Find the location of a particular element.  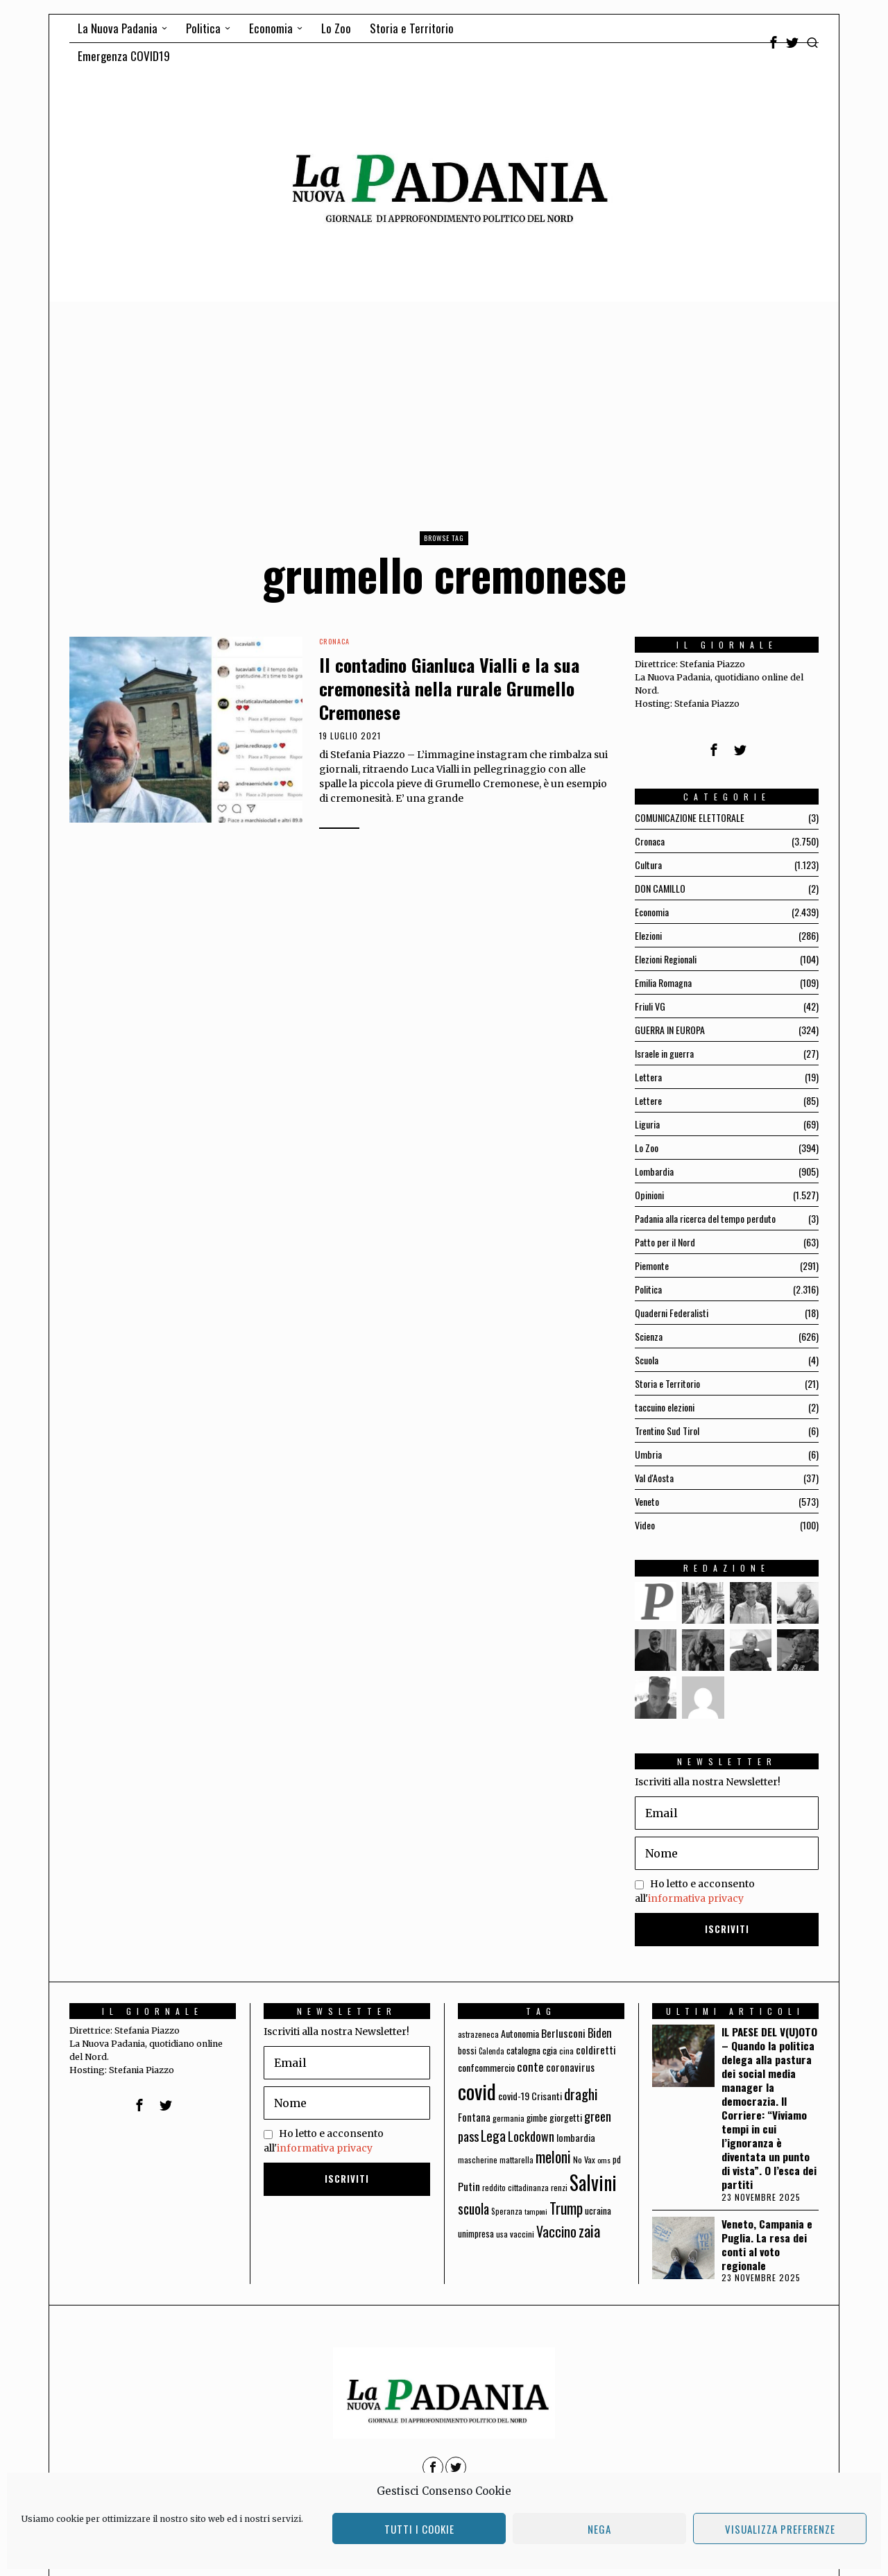

Vaccino [Vaccino (181 elementi)] is located at coordinates (556, 2231).